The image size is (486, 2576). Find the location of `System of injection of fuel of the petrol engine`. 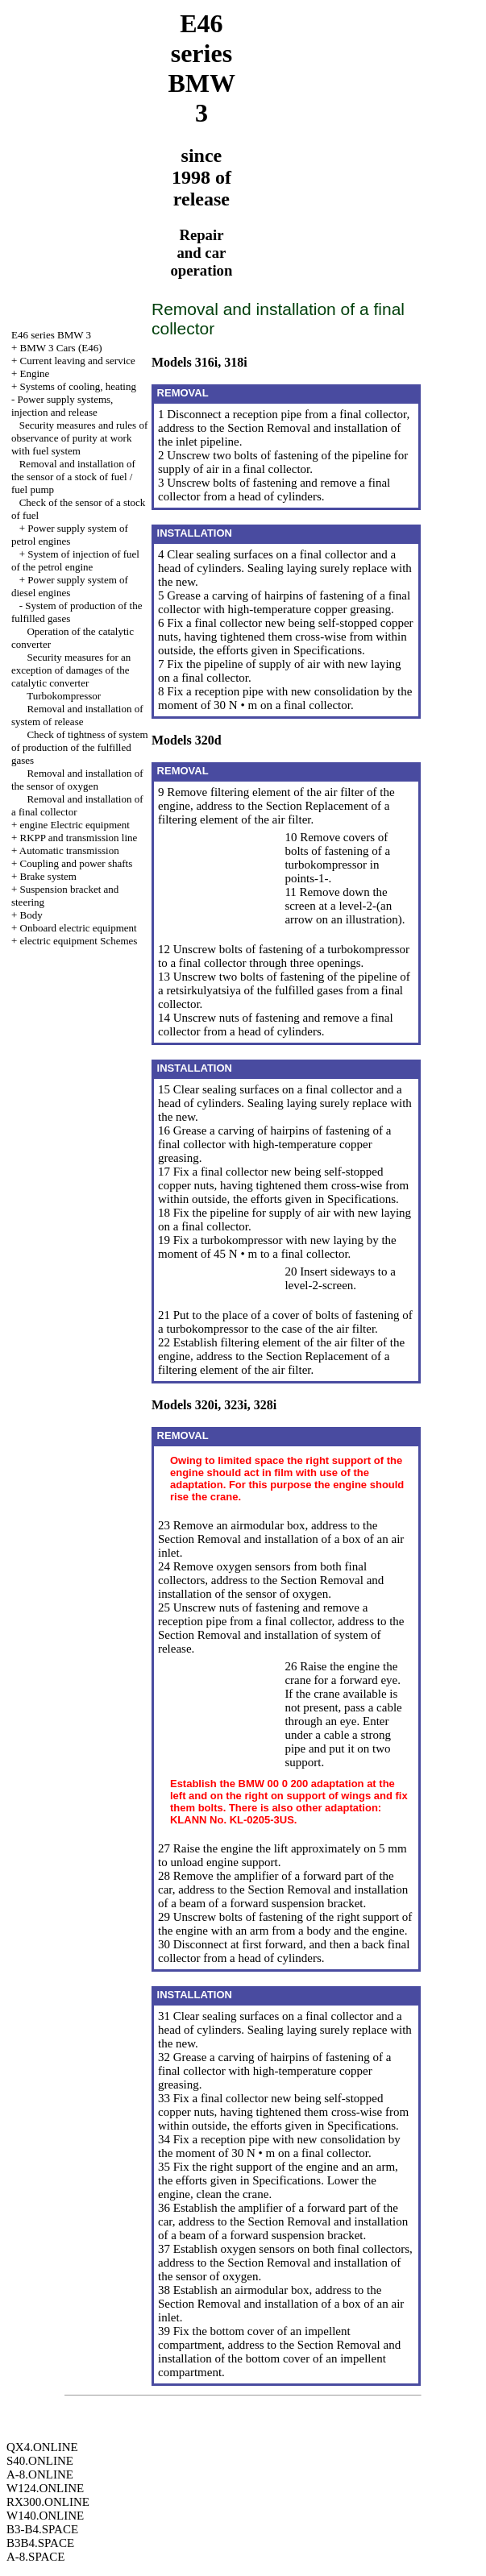

System of injection of fuel of the petrol engine is located at coordinates (75, 560).